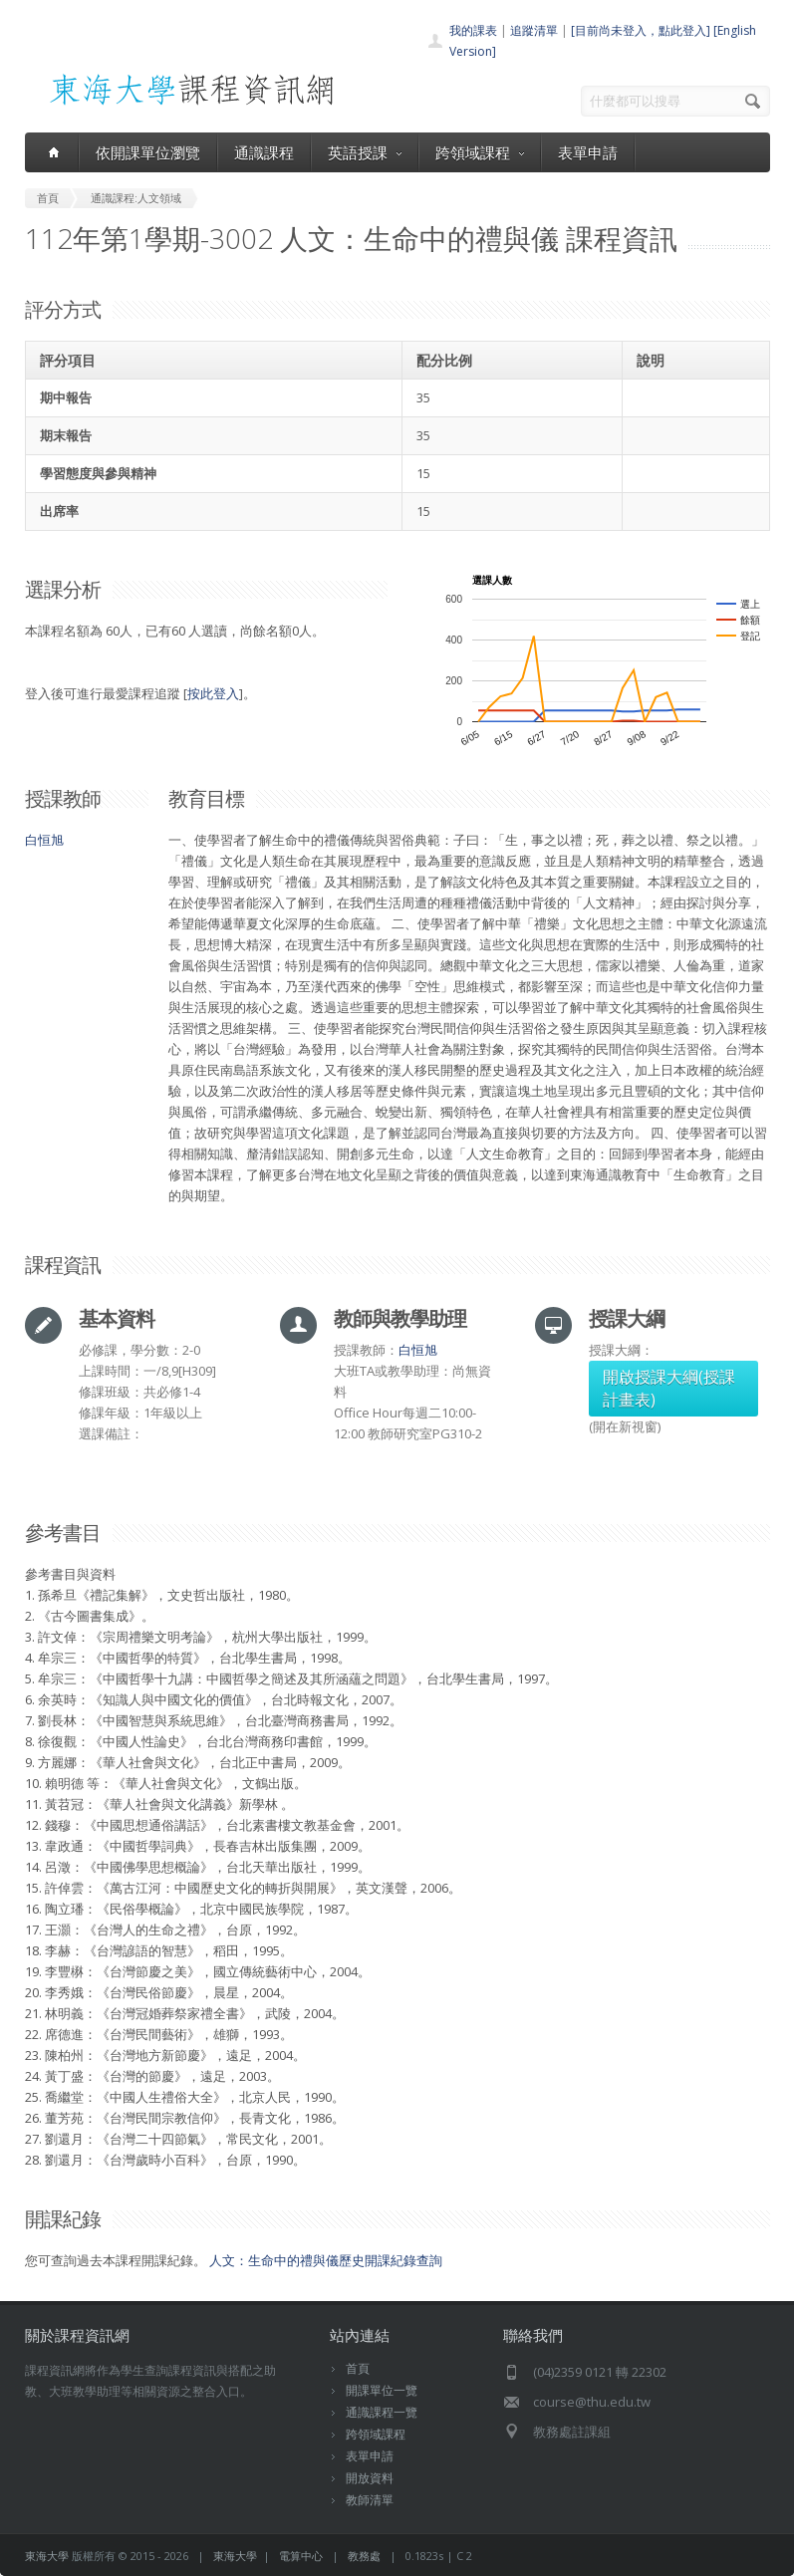  Describe the element at coordinates (588, 152) in the screenshot. I see `表單申請` at that location.